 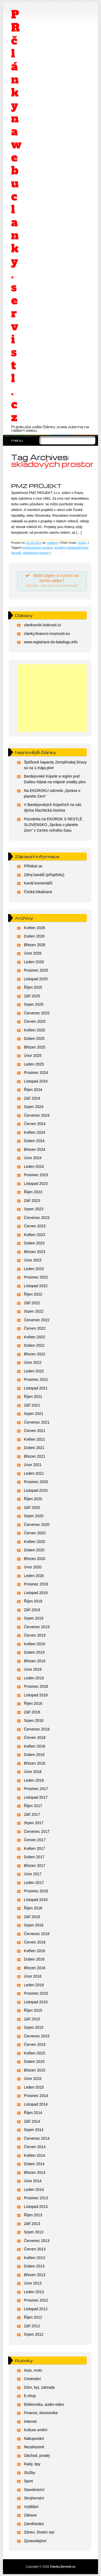 I want to click on Srpen 2023, so click(x=33, y=1209).